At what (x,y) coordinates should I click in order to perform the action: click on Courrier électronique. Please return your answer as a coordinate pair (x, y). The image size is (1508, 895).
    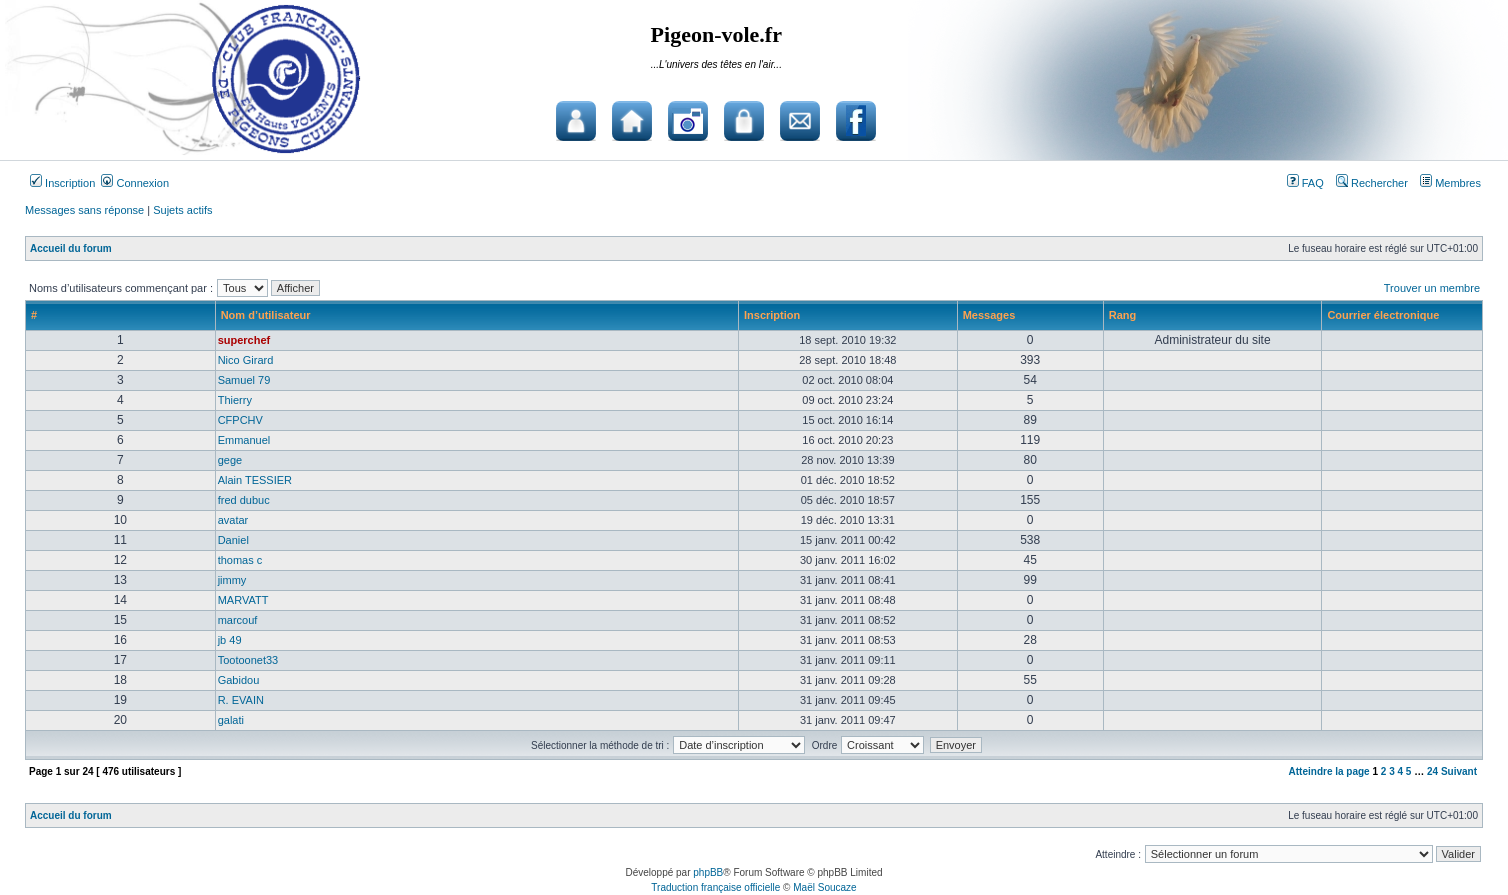
    Looking at the image, I should click on (1383, 315).